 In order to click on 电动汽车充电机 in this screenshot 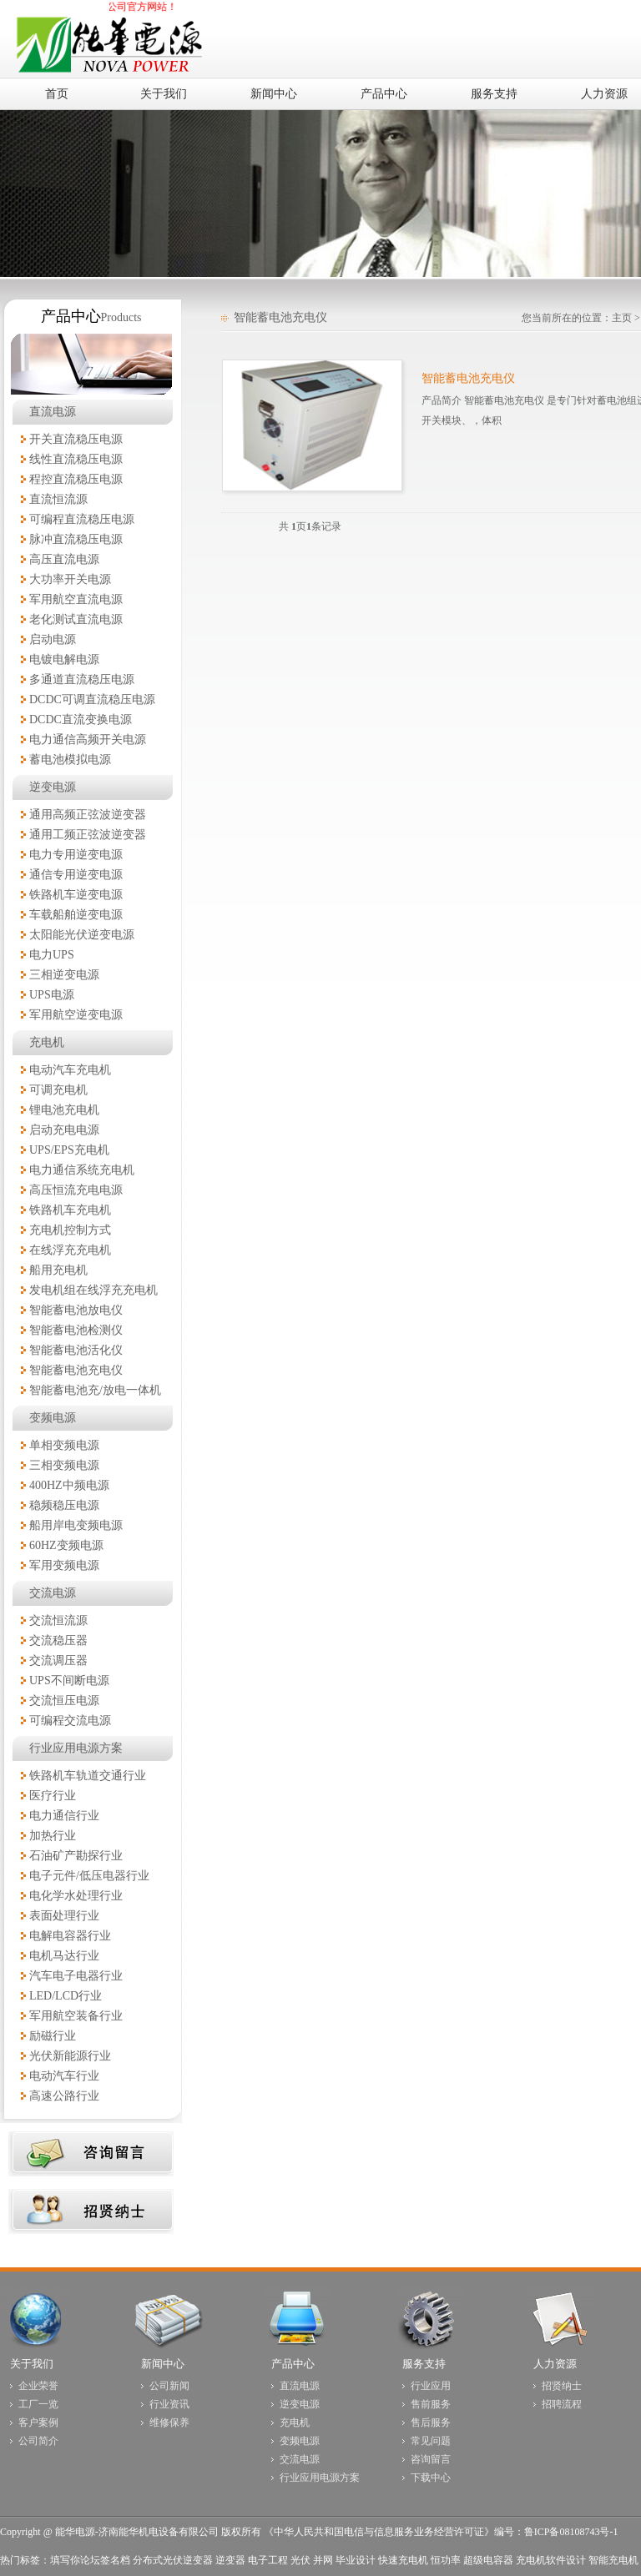, I will do `click(70, 1070)`.